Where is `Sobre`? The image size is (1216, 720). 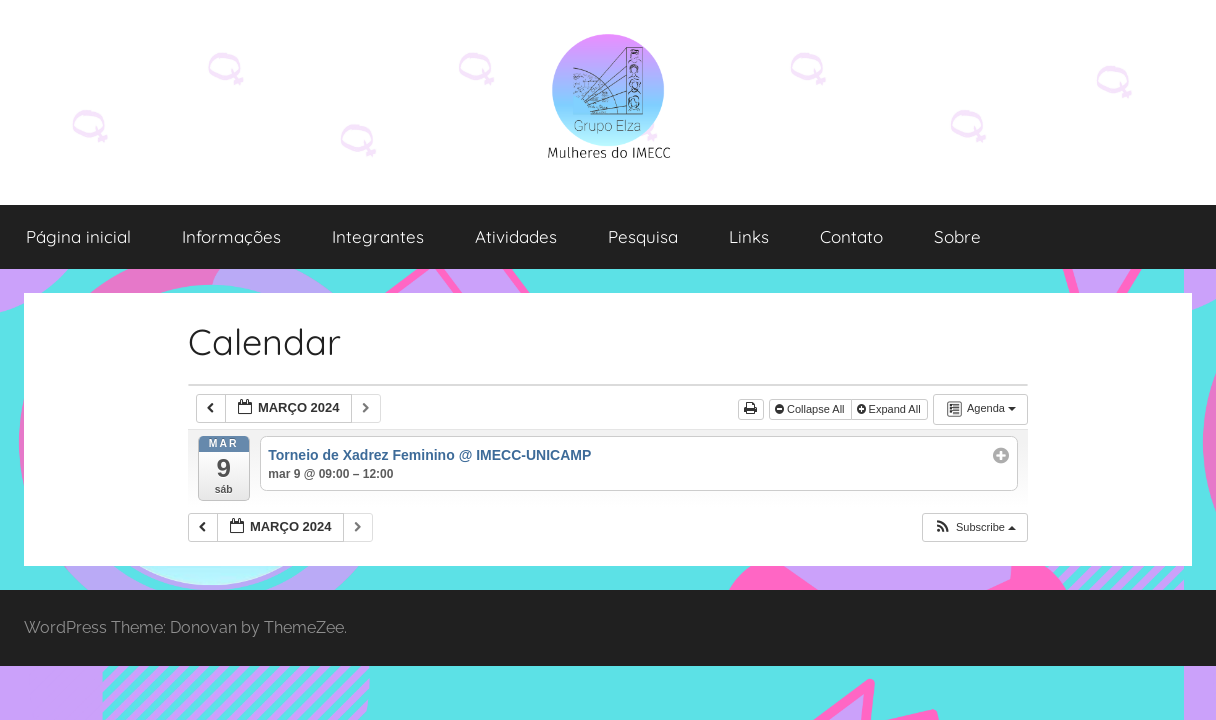 Sobre is located at coordinates (957, 236).